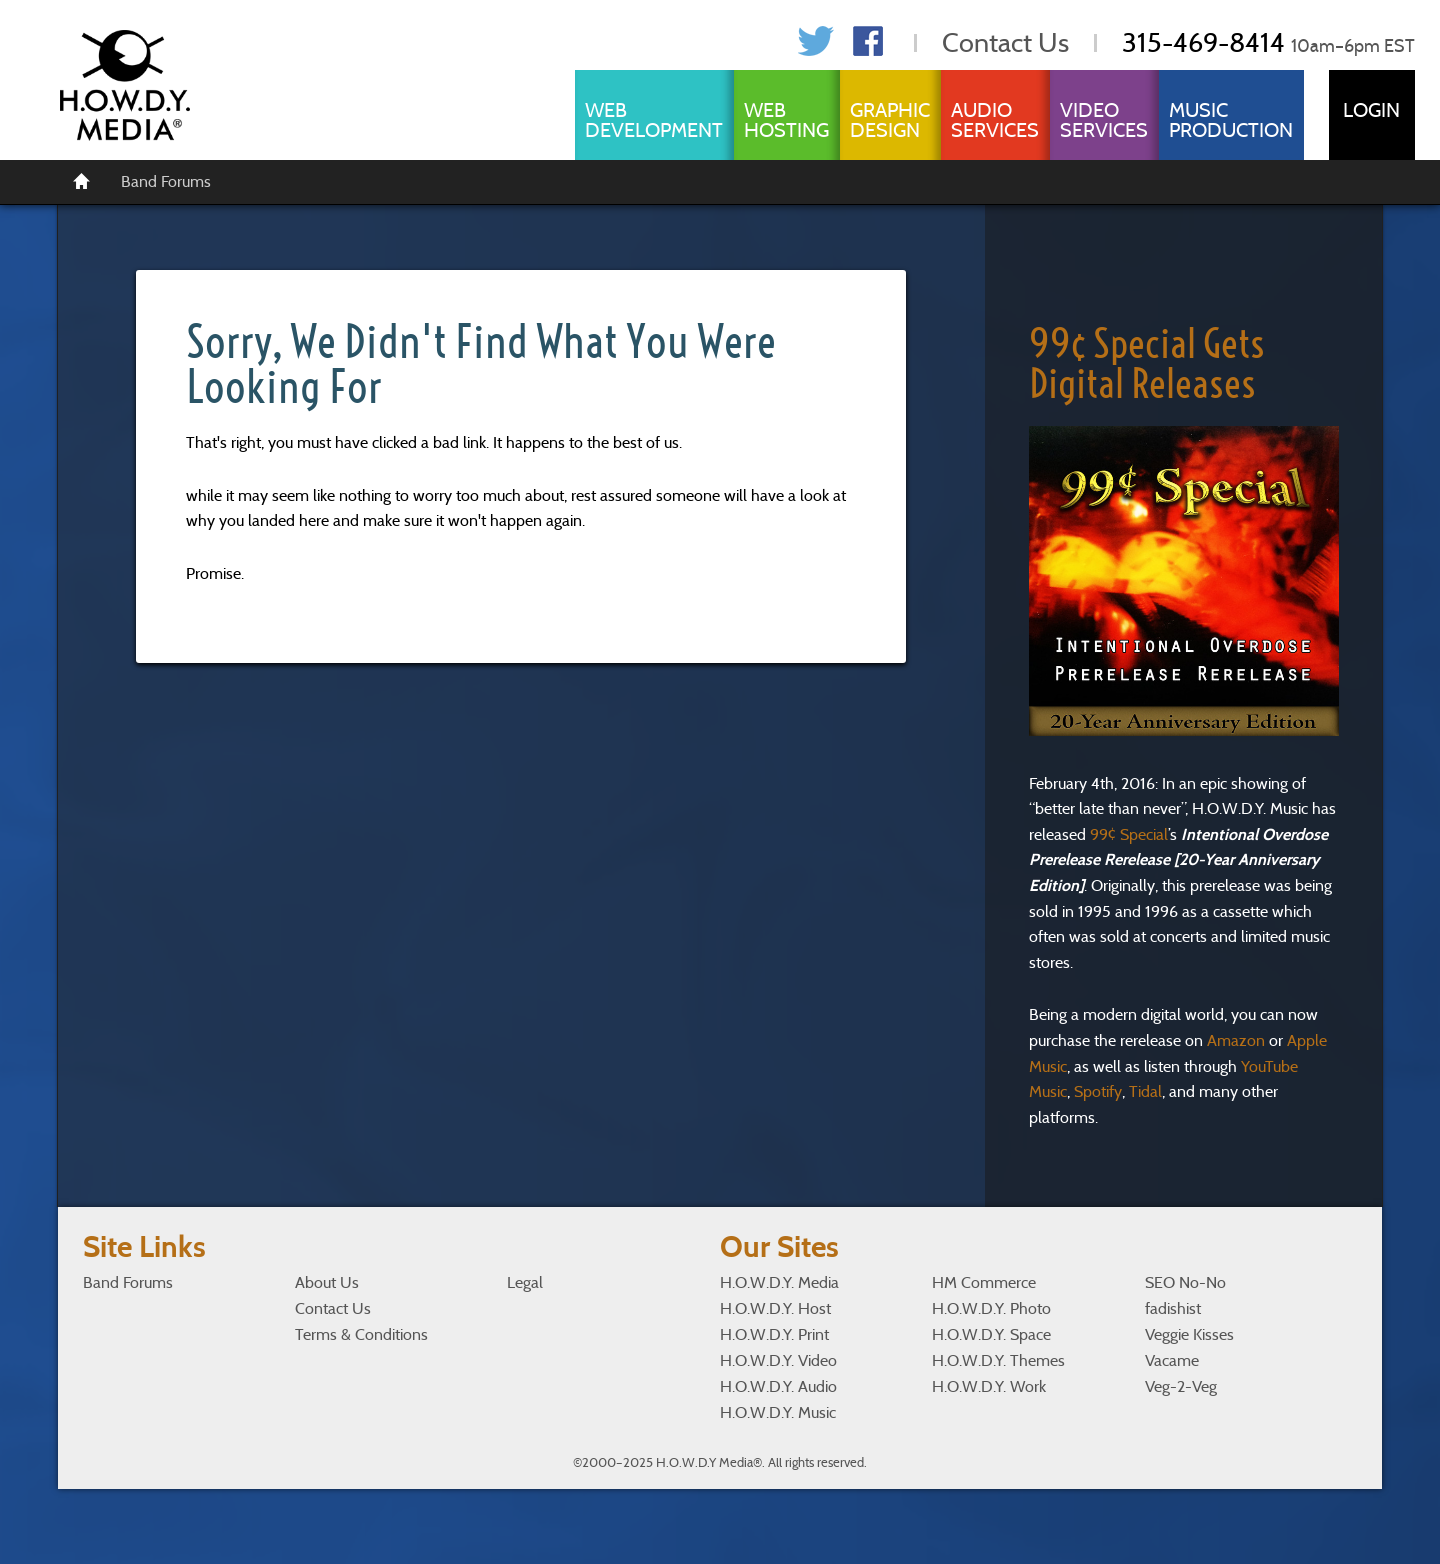 The image size is (1440, 1564). I want to click on H.O.W.D.Y. Video, so click(778, 1360).